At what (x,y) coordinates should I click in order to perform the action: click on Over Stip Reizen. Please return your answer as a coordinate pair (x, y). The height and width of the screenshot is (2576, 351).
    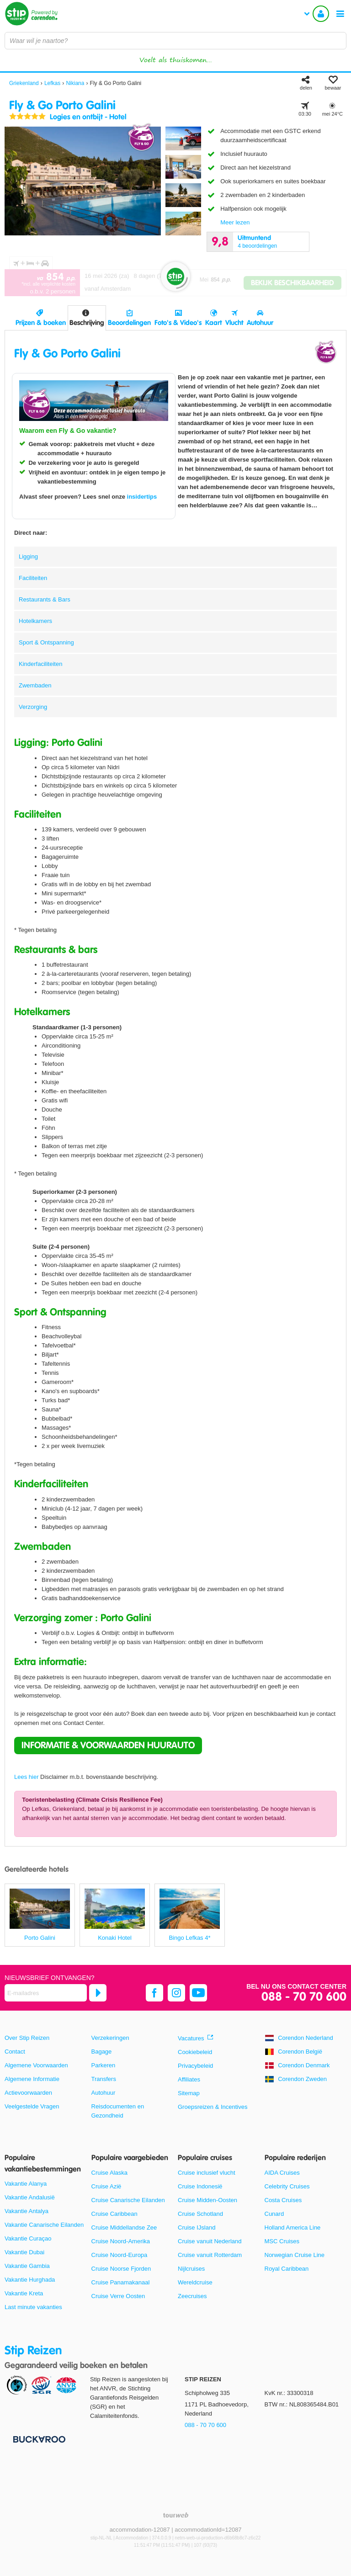
    Looking at the image, I should click on (27, 2037).